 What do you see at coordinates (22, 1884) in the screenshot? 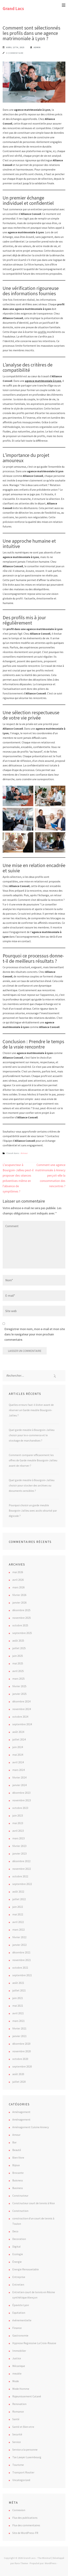
I see `septembre 2022` at bounding box center [22, 1884].